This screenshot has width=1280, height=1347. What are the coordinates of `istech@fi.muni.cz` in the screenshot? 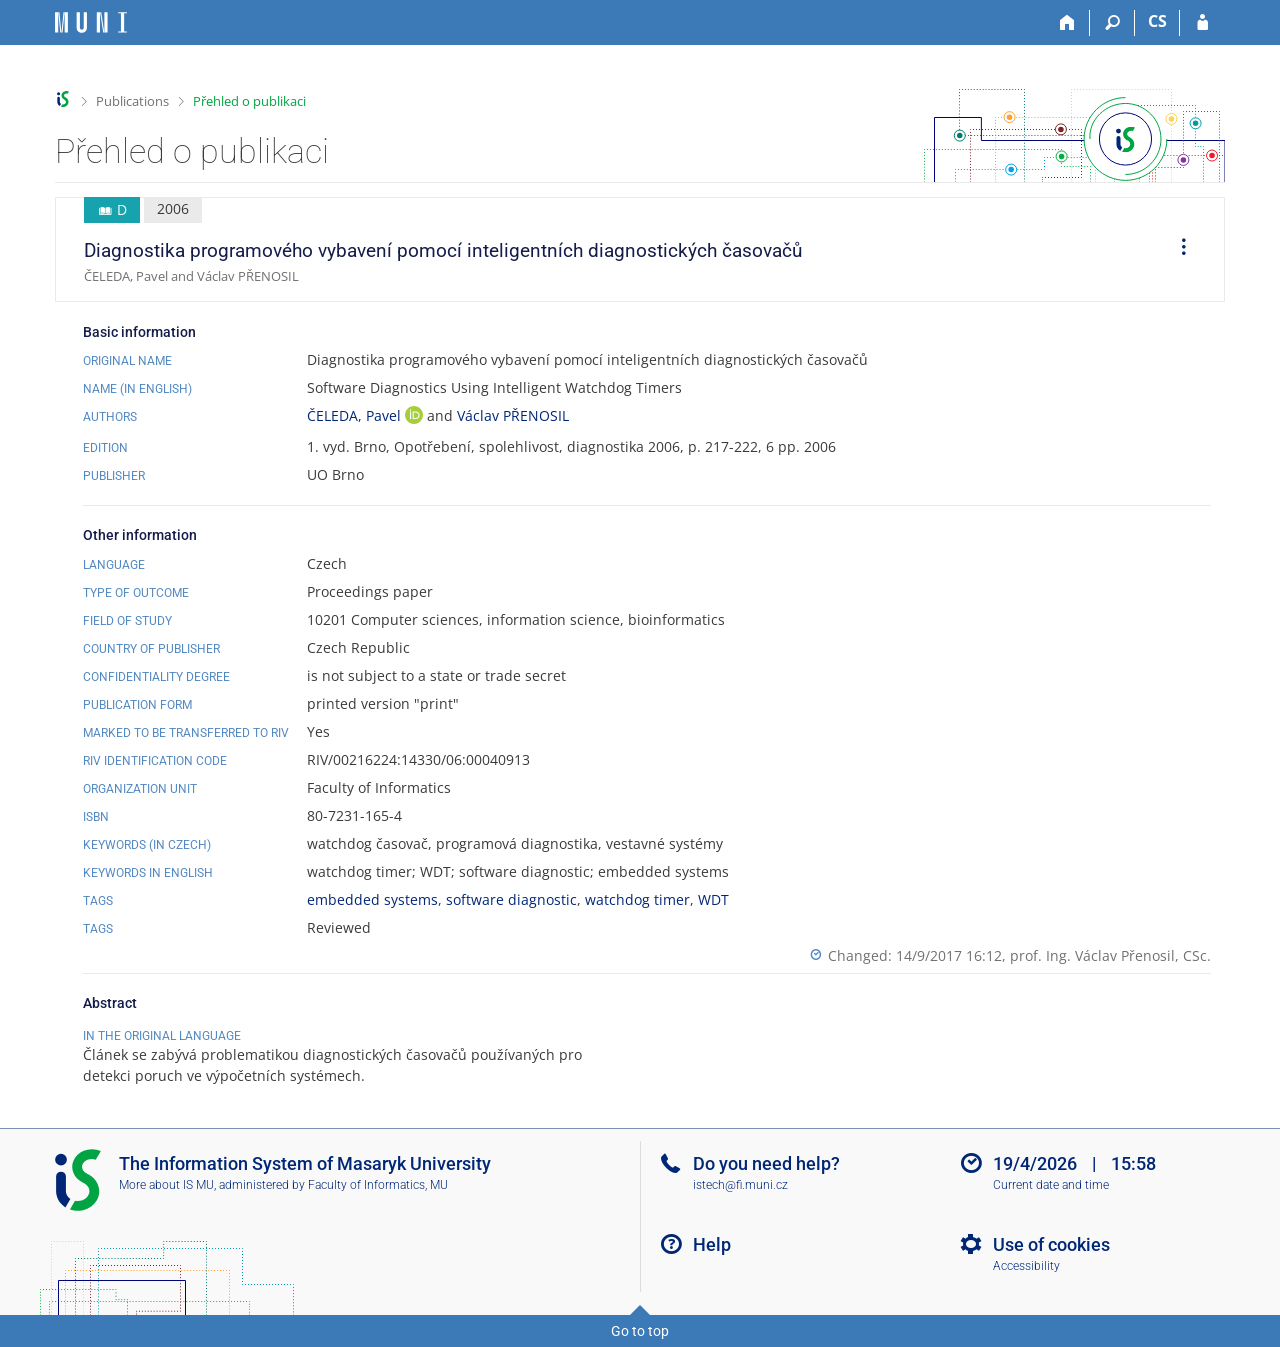 It's located at (740, 1185).